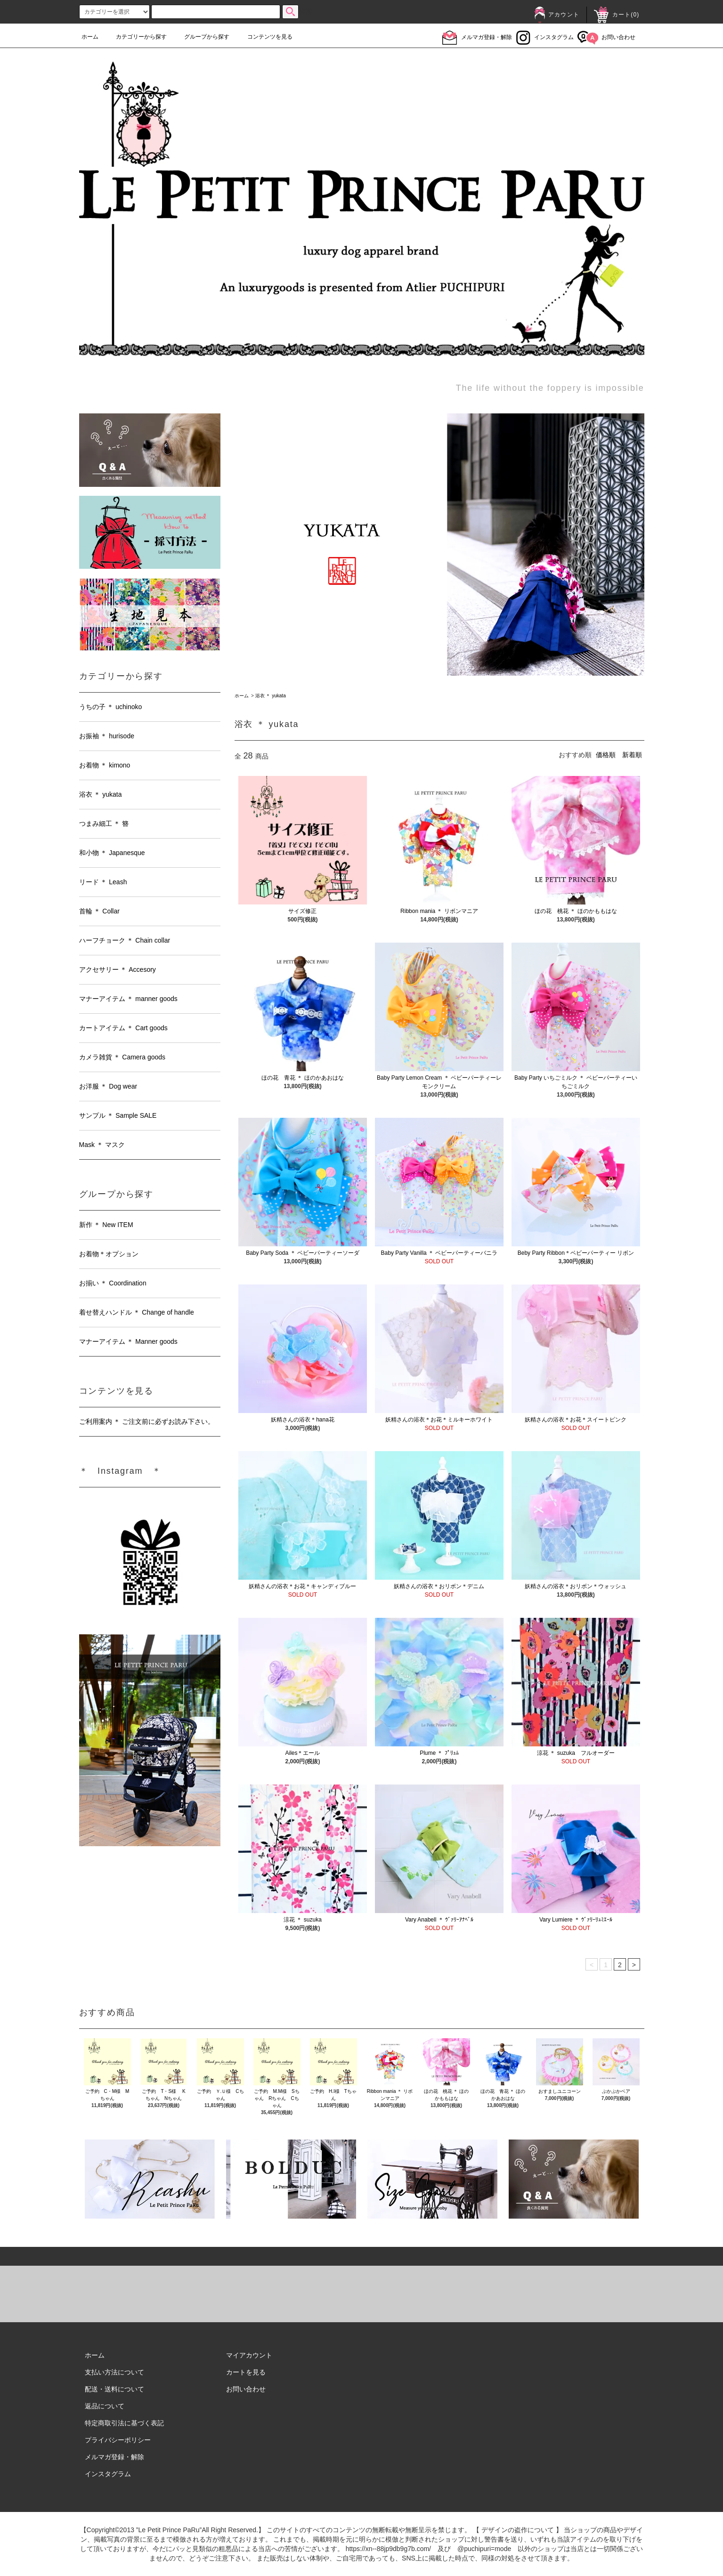  What do you see at coordinates (246, 2372) in the screenshot?
I see `カートを見る` at bounding box center [246, 2372].